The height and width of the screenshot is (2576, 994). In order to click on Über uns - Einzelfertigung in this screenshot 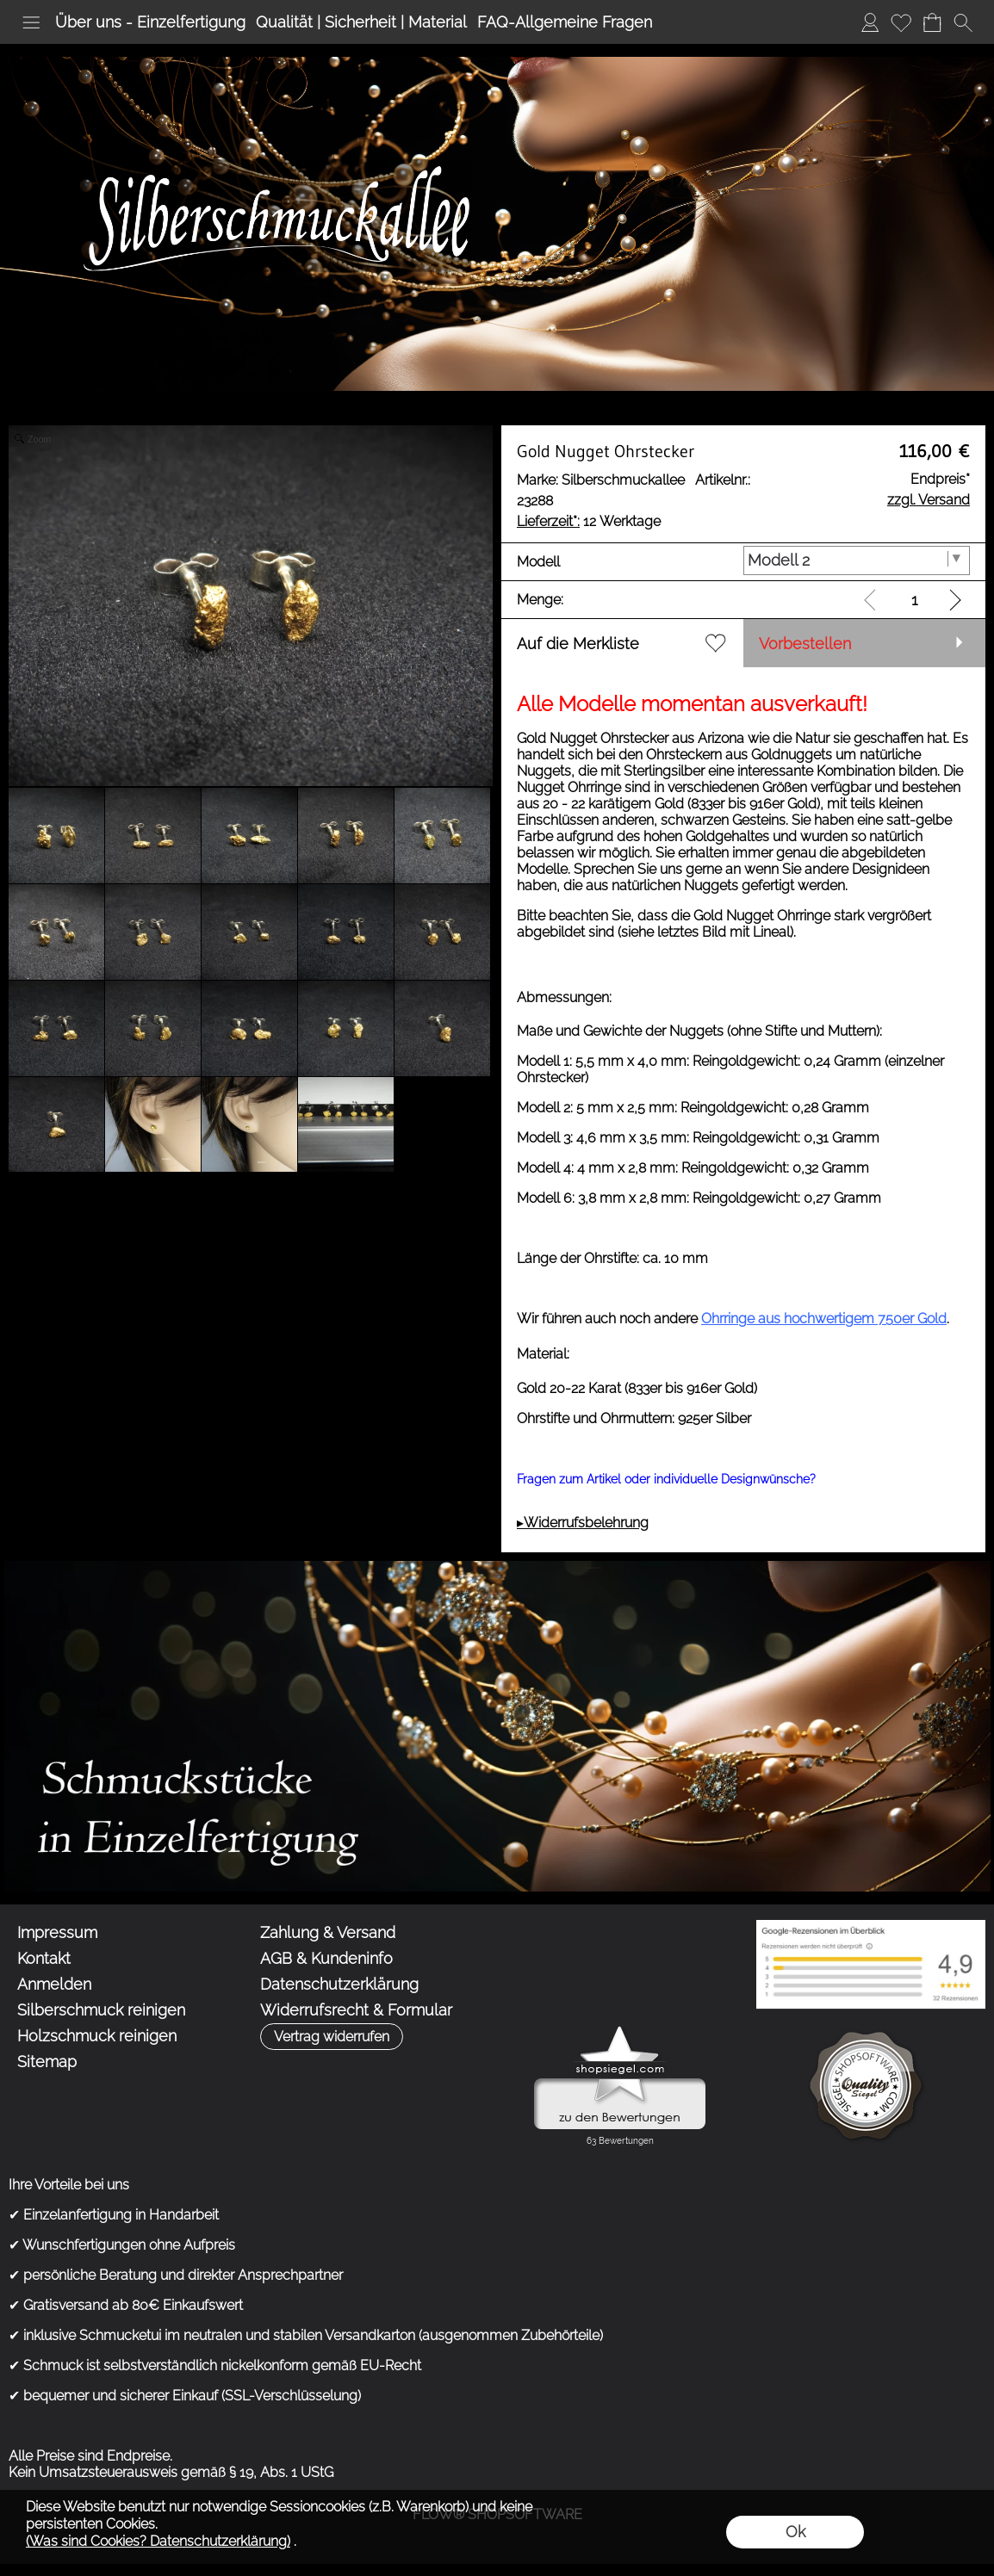, I will do `click(150, 22)`.